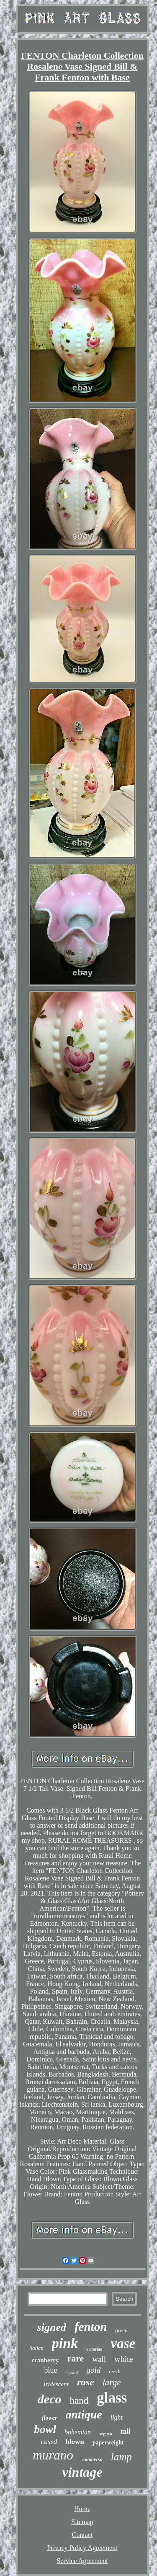 The width and height of the screenshot is (157, 2576). I want to click on paperweight, so click(108, 2442).